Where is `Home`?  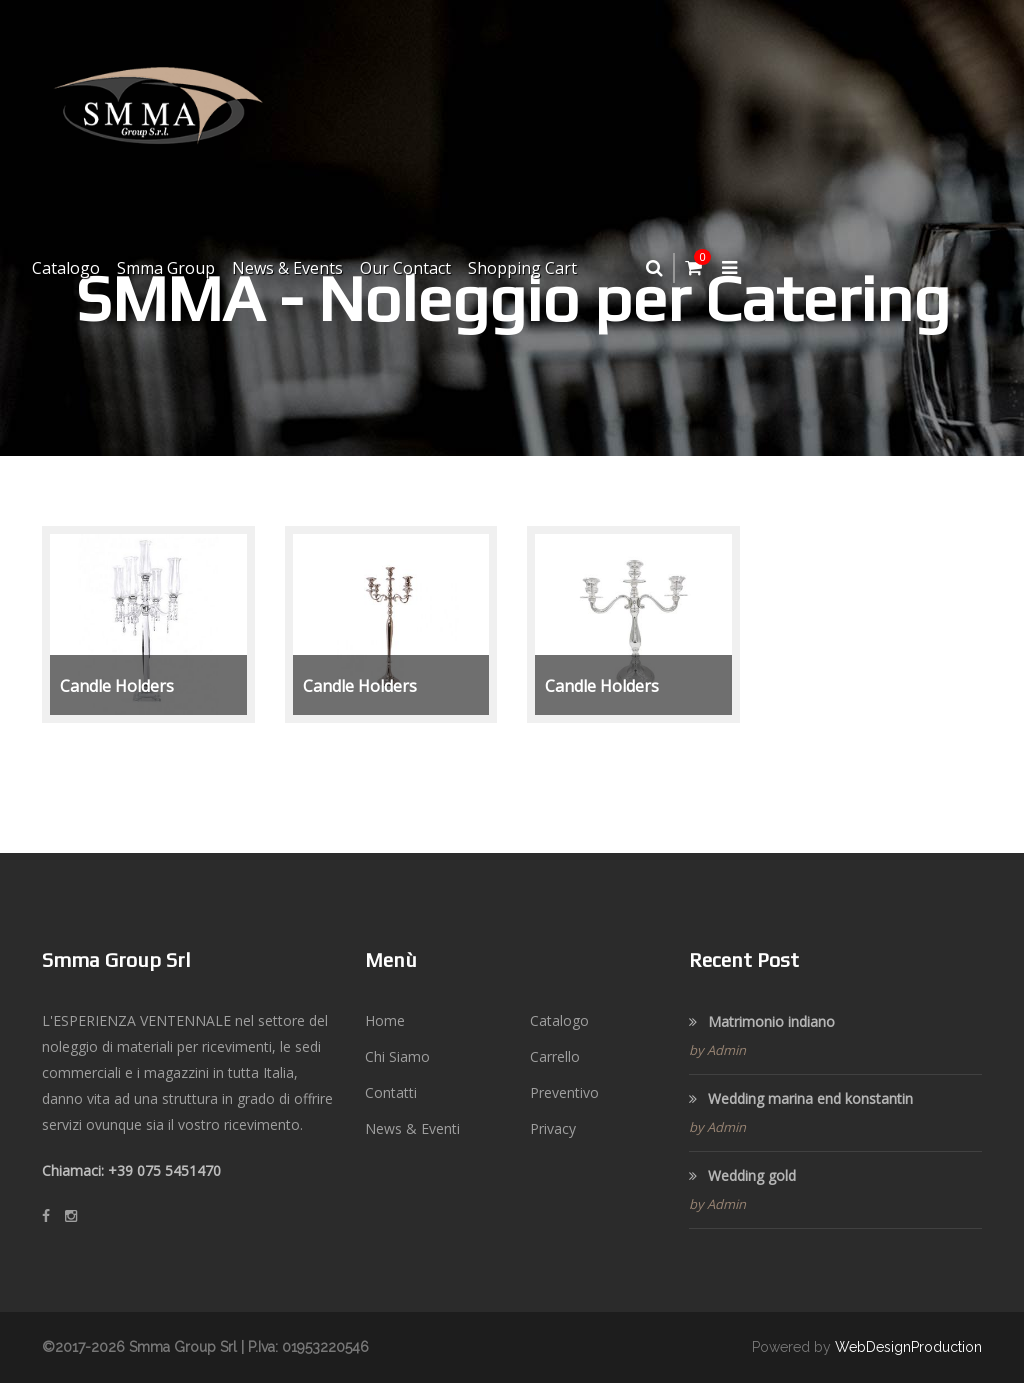
Home is located at coordinates (385, 1020).